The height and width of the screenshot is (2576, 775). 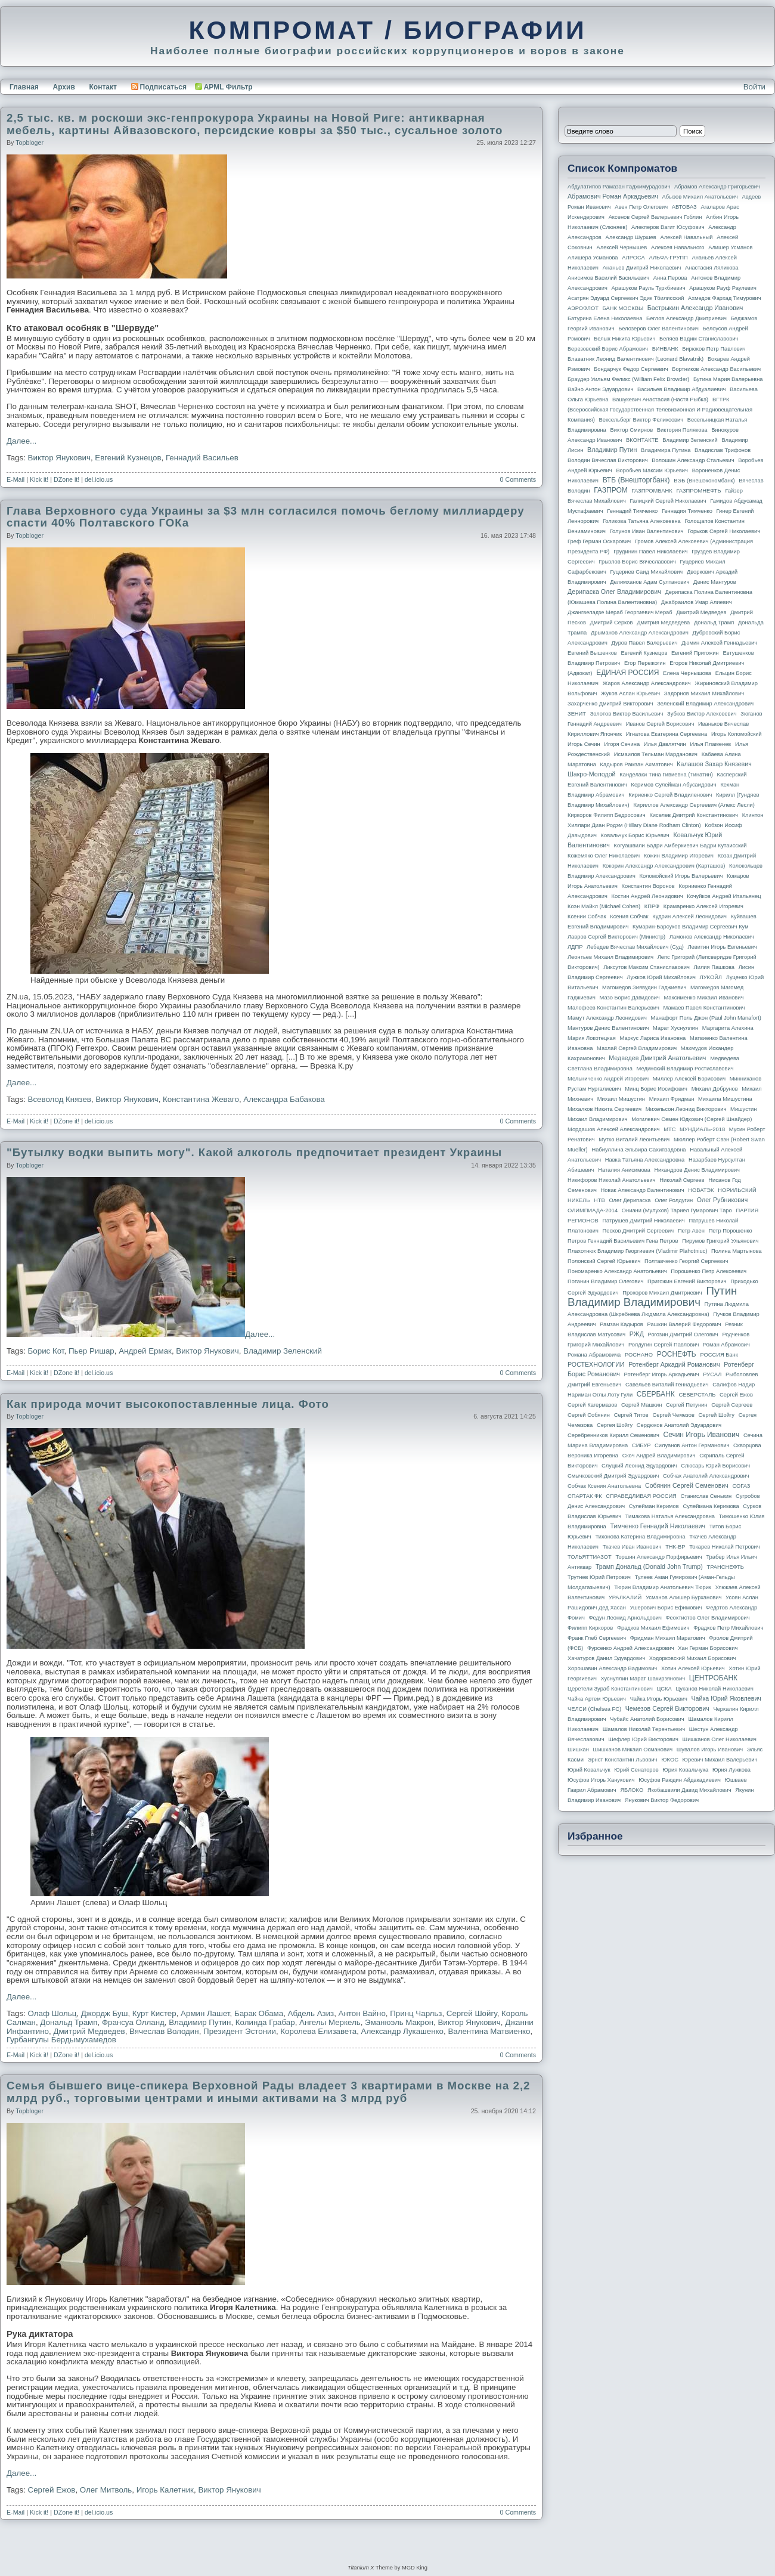 I want to click on Тимченко Геннадий Николаевич, so click(x=657, y=1526).